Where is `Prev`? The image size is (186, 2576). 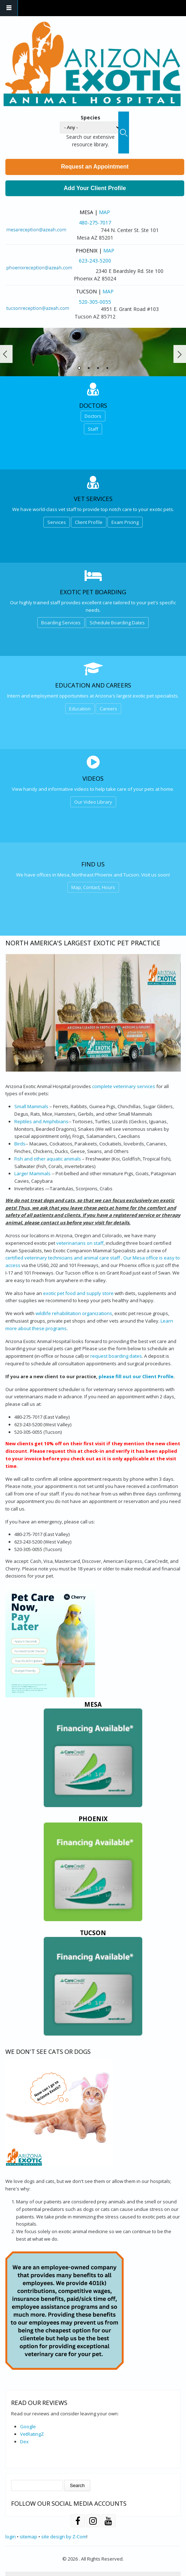 Prev is located at coordinates (6, 354).